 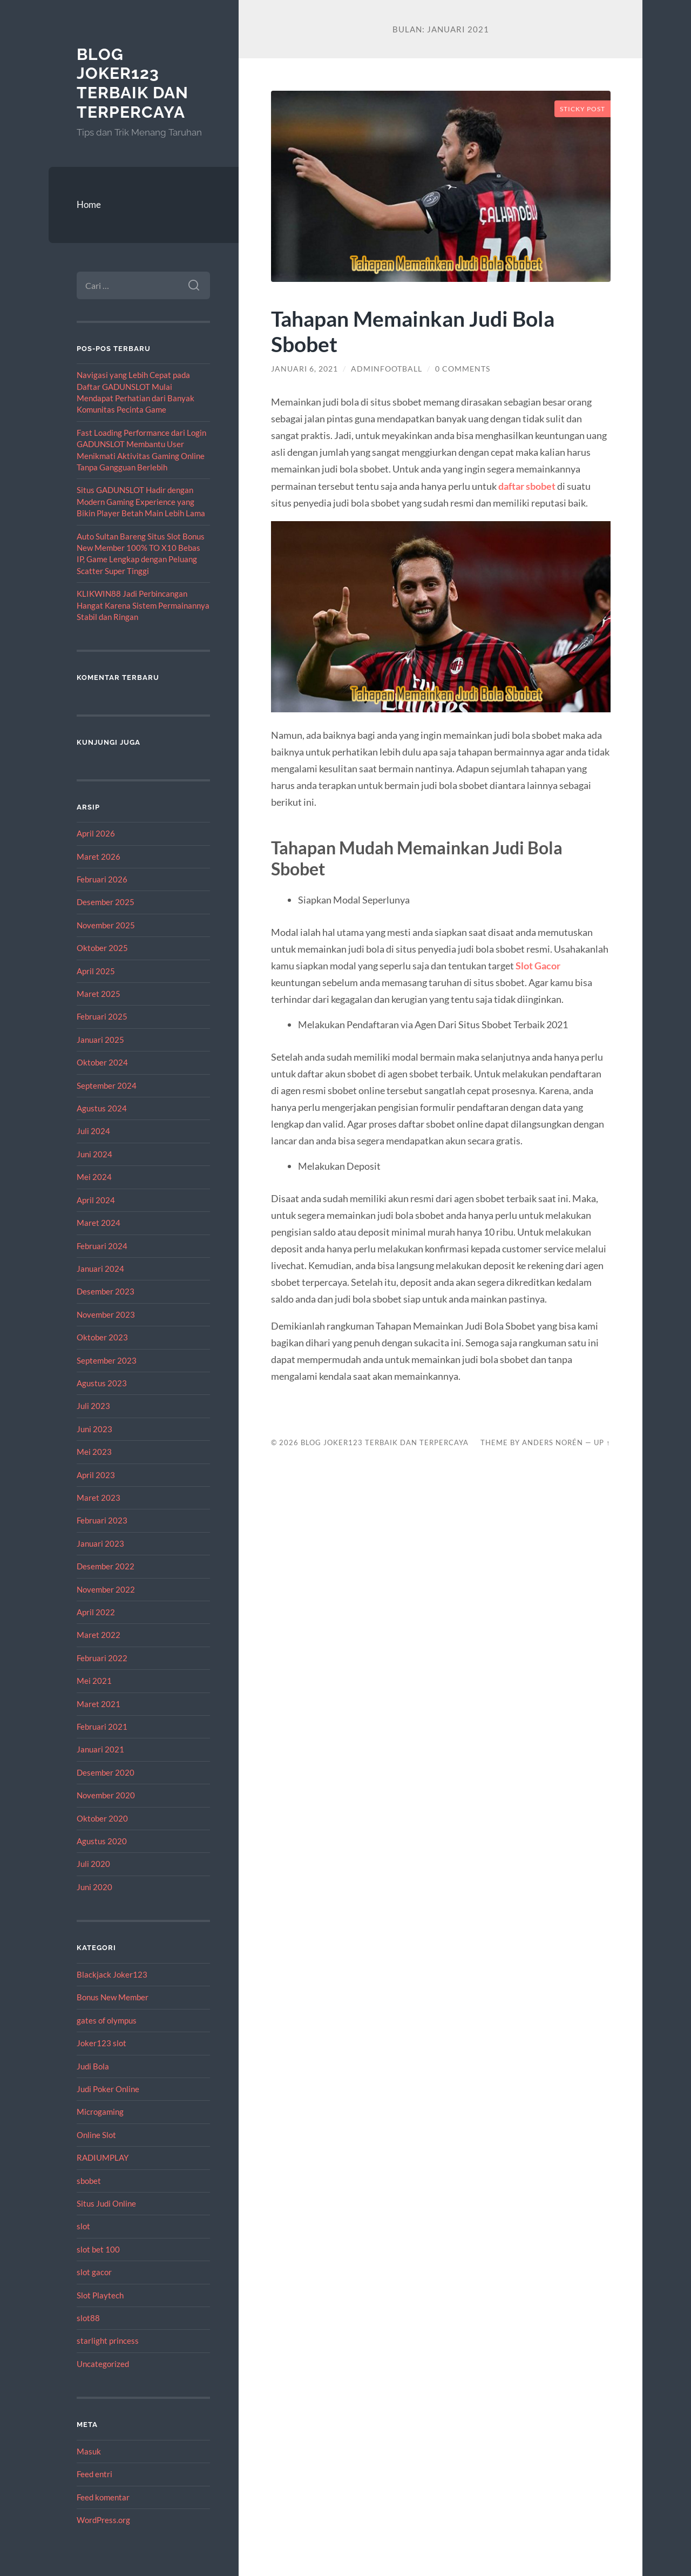 What do you see at coordinates (105, 1772) in the screenshot?
I see `Desember 2020` at bounding box center [105, 1772].